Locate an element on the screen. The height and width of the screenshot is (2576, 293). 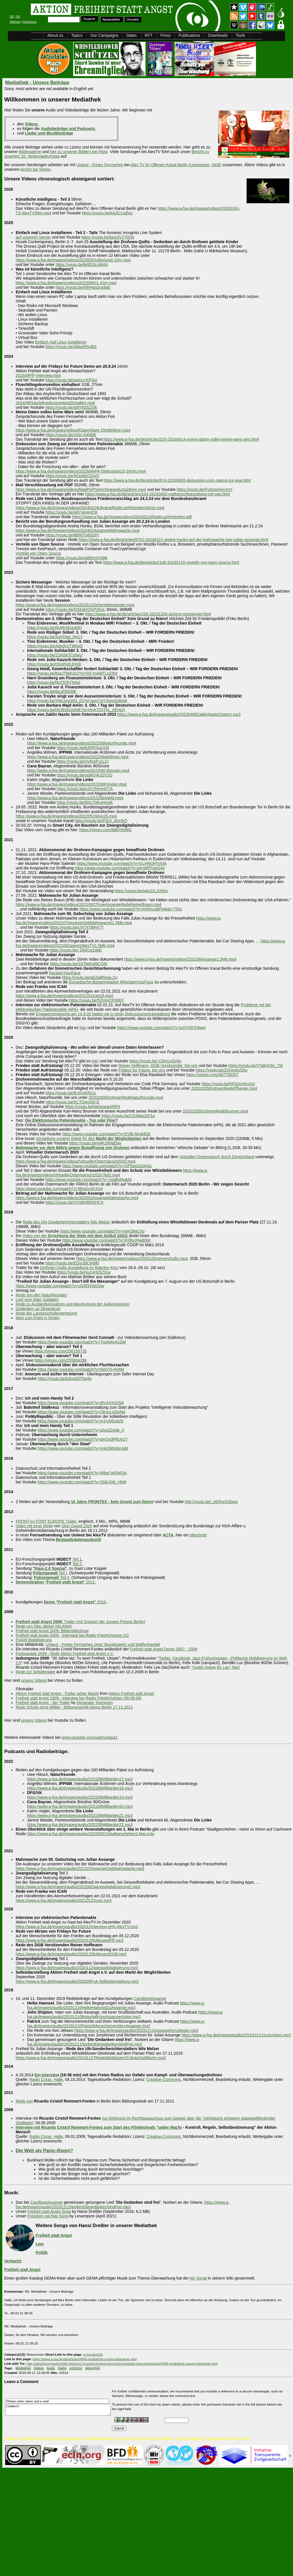
Rede der Landesschülervertretung is located at coordinates (46, 1313).